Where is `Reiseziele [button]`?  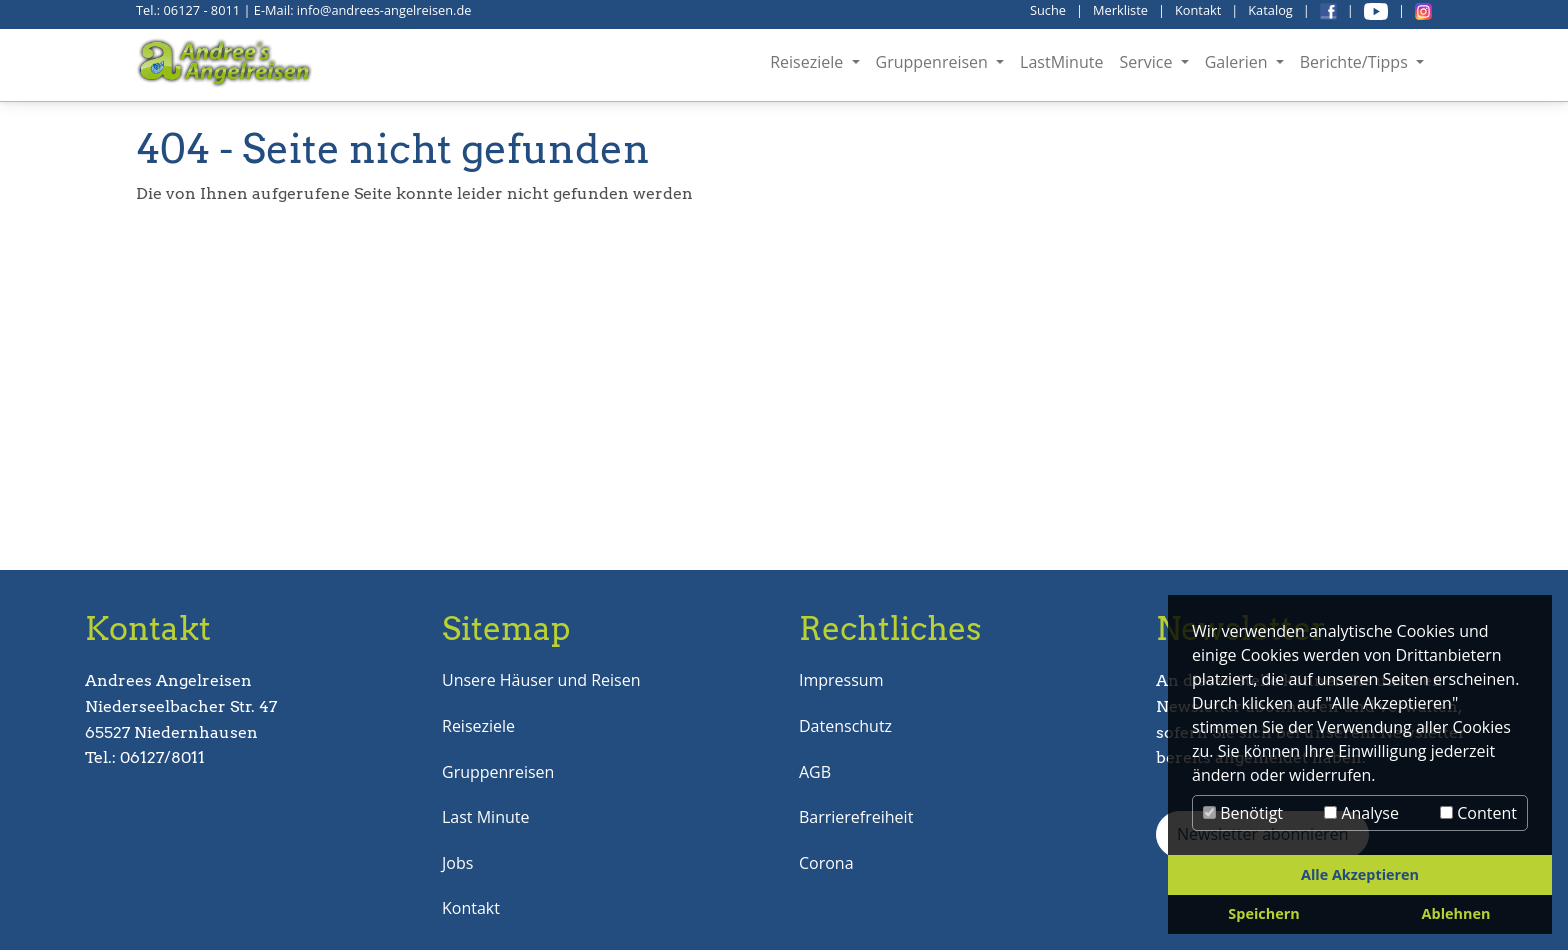 Reiseziele [button] is located at coordinates (808, 62).